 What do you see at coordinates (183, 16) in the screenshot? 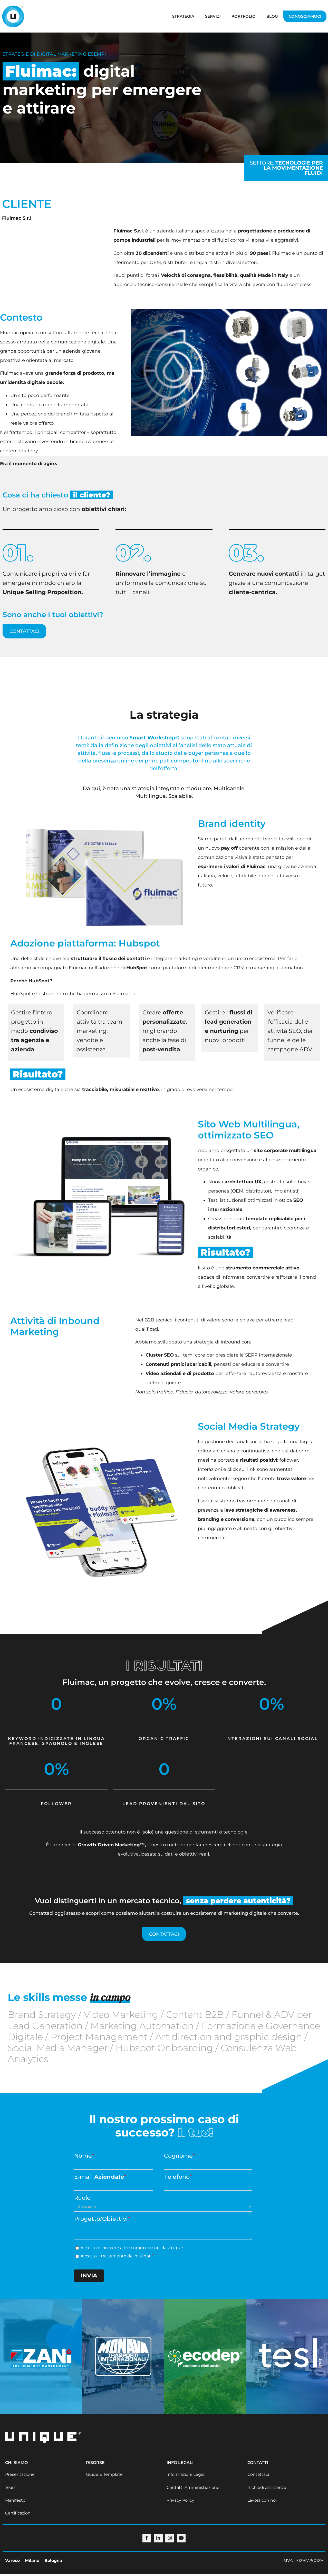
I see `STRATEGIA` at bounding box center [183, 16].